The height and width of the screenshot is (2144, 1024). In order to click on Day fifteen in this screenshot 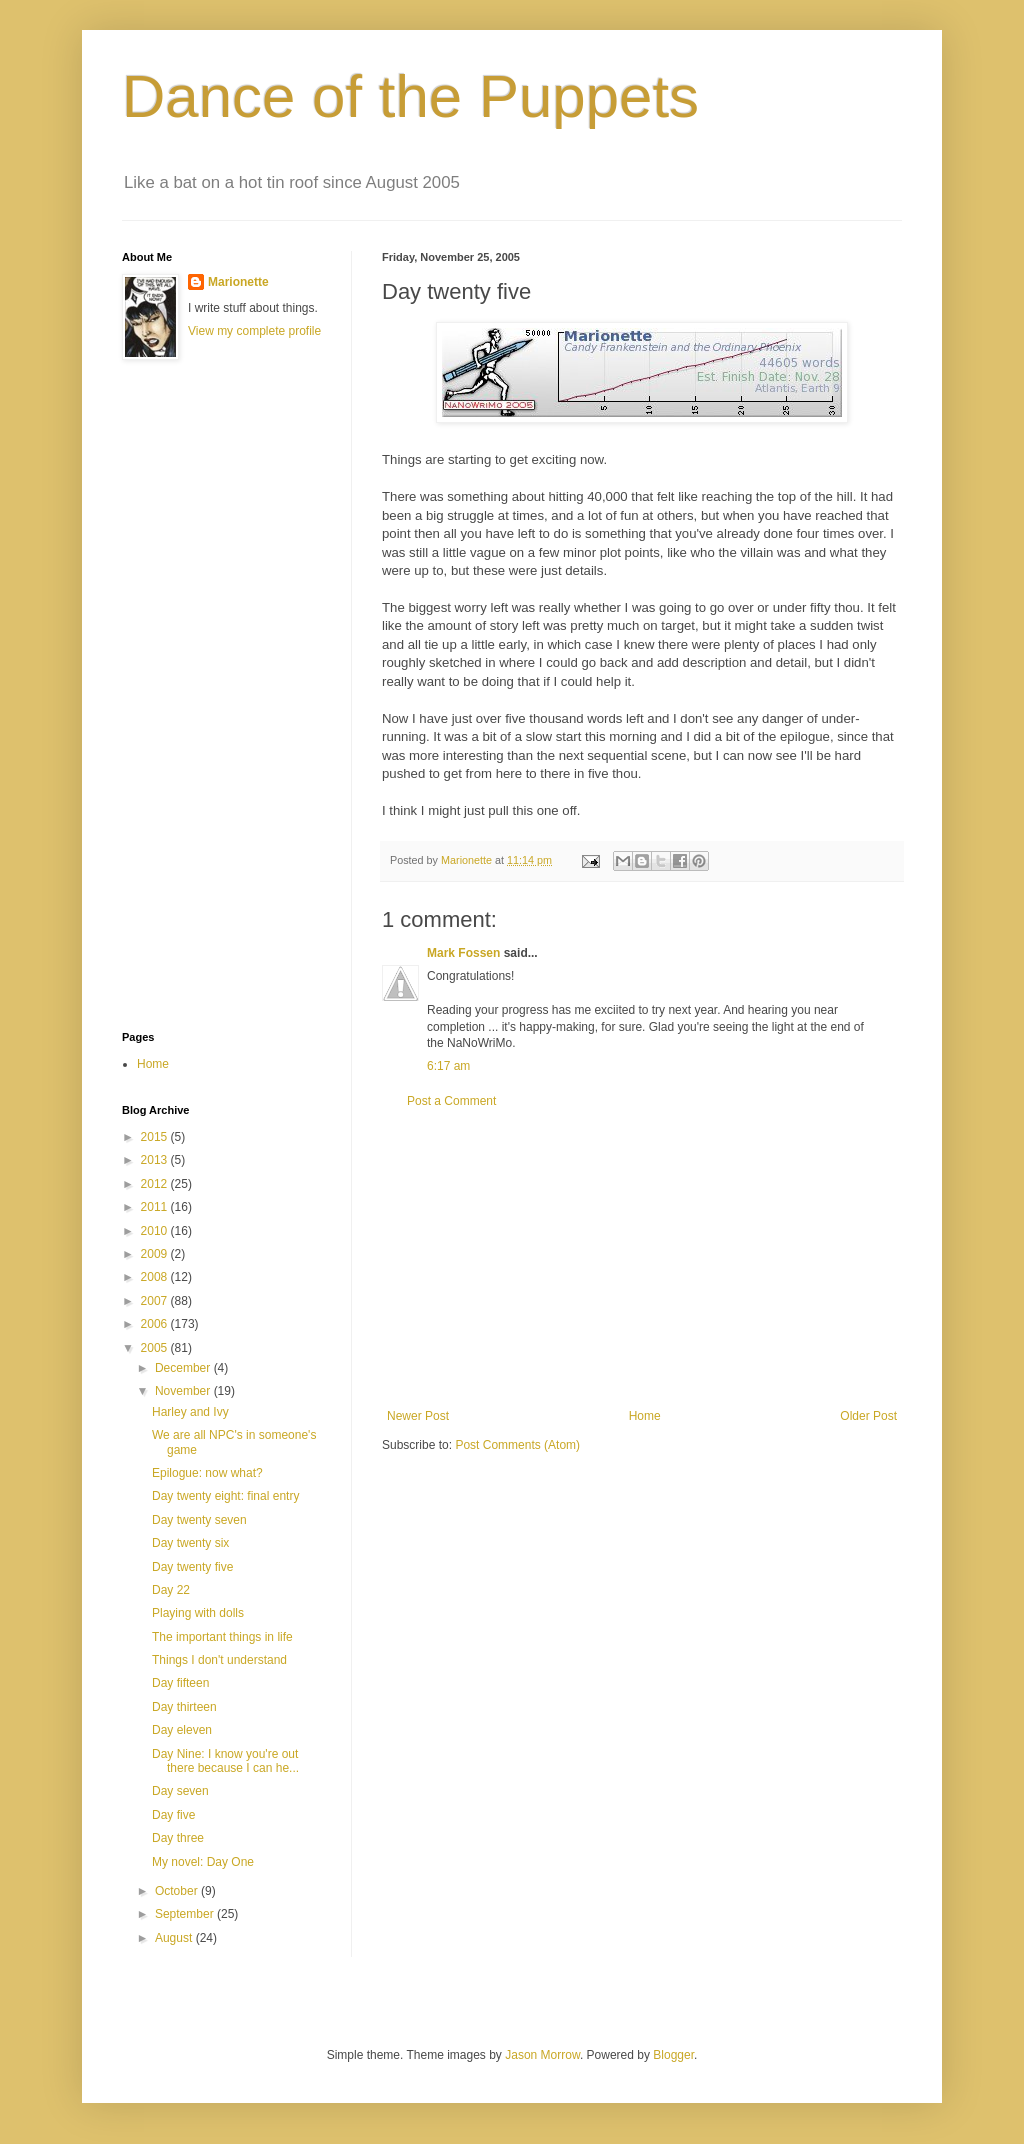, I will do `click(180, 1683)`.